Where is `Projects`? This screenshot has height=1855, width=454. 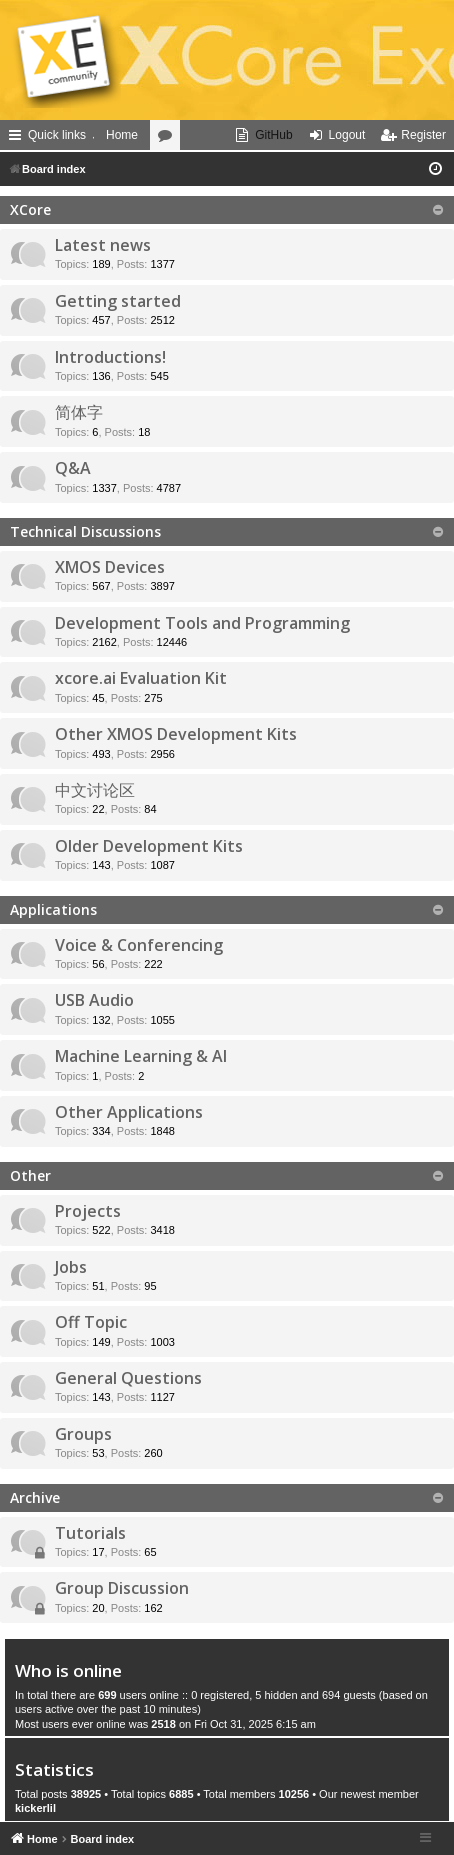 Projects is located at coordinates (88, 1211).